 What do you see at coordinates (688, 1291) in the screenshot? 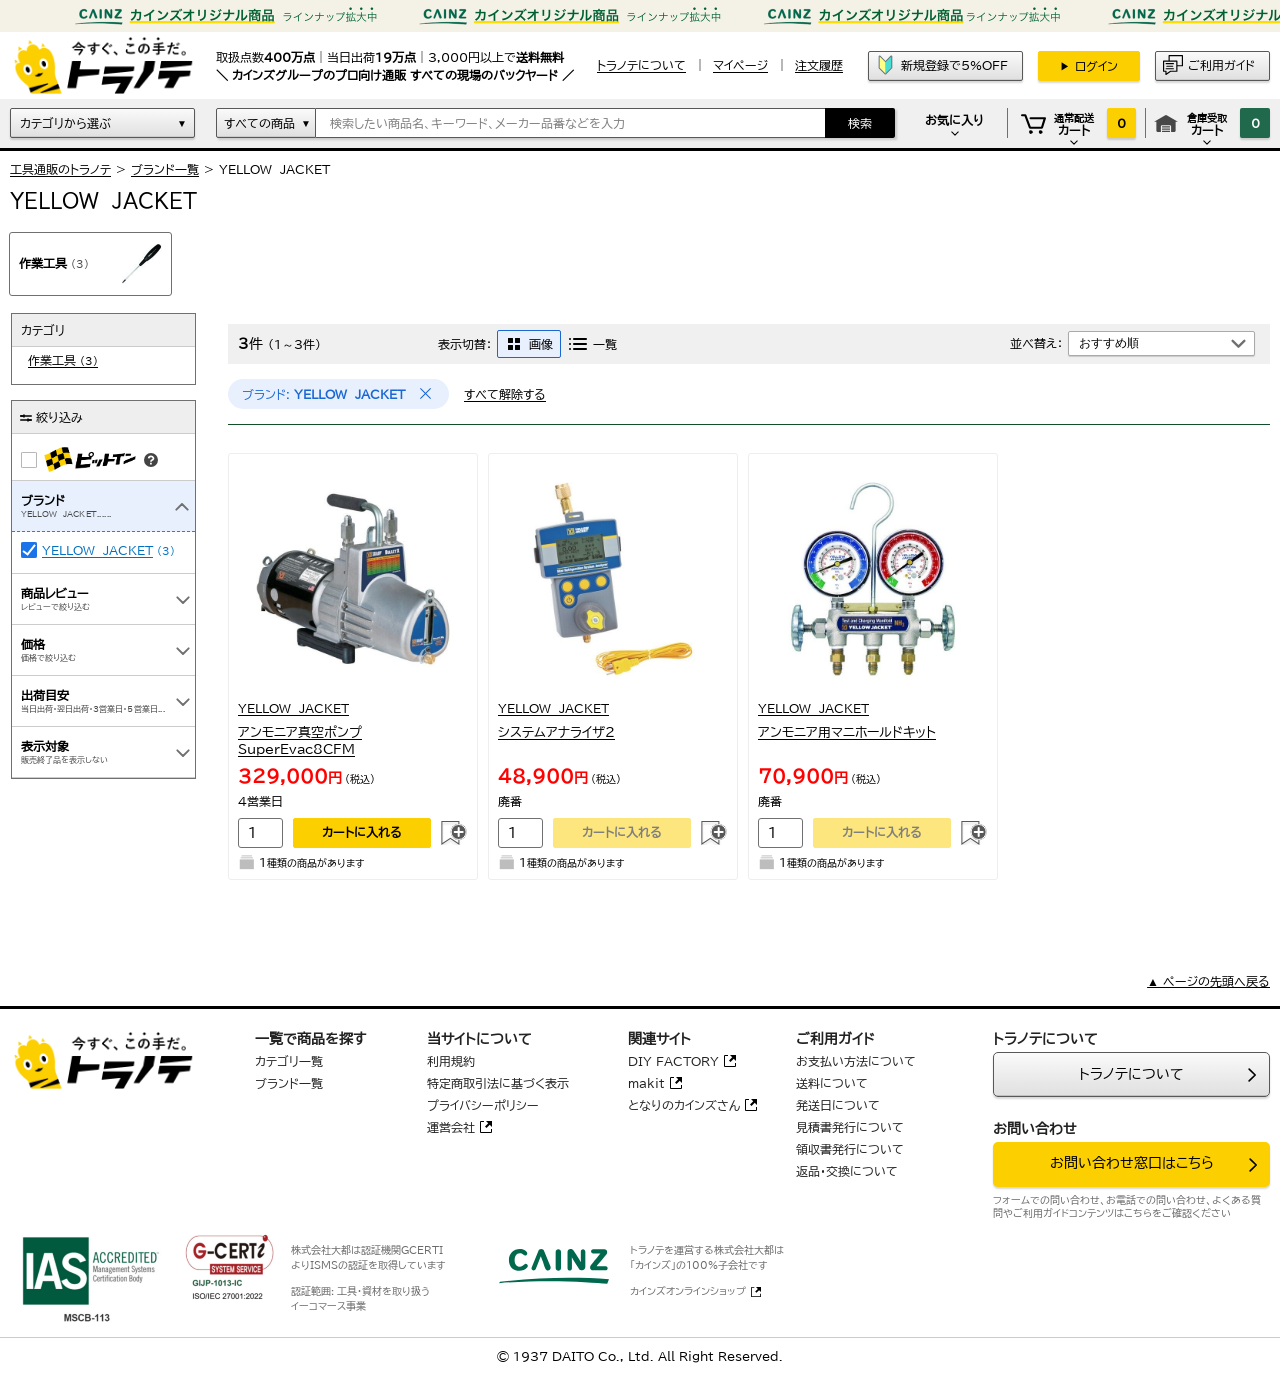
I see `カインズオンラインショップ` at bounding box center [688, 1291].